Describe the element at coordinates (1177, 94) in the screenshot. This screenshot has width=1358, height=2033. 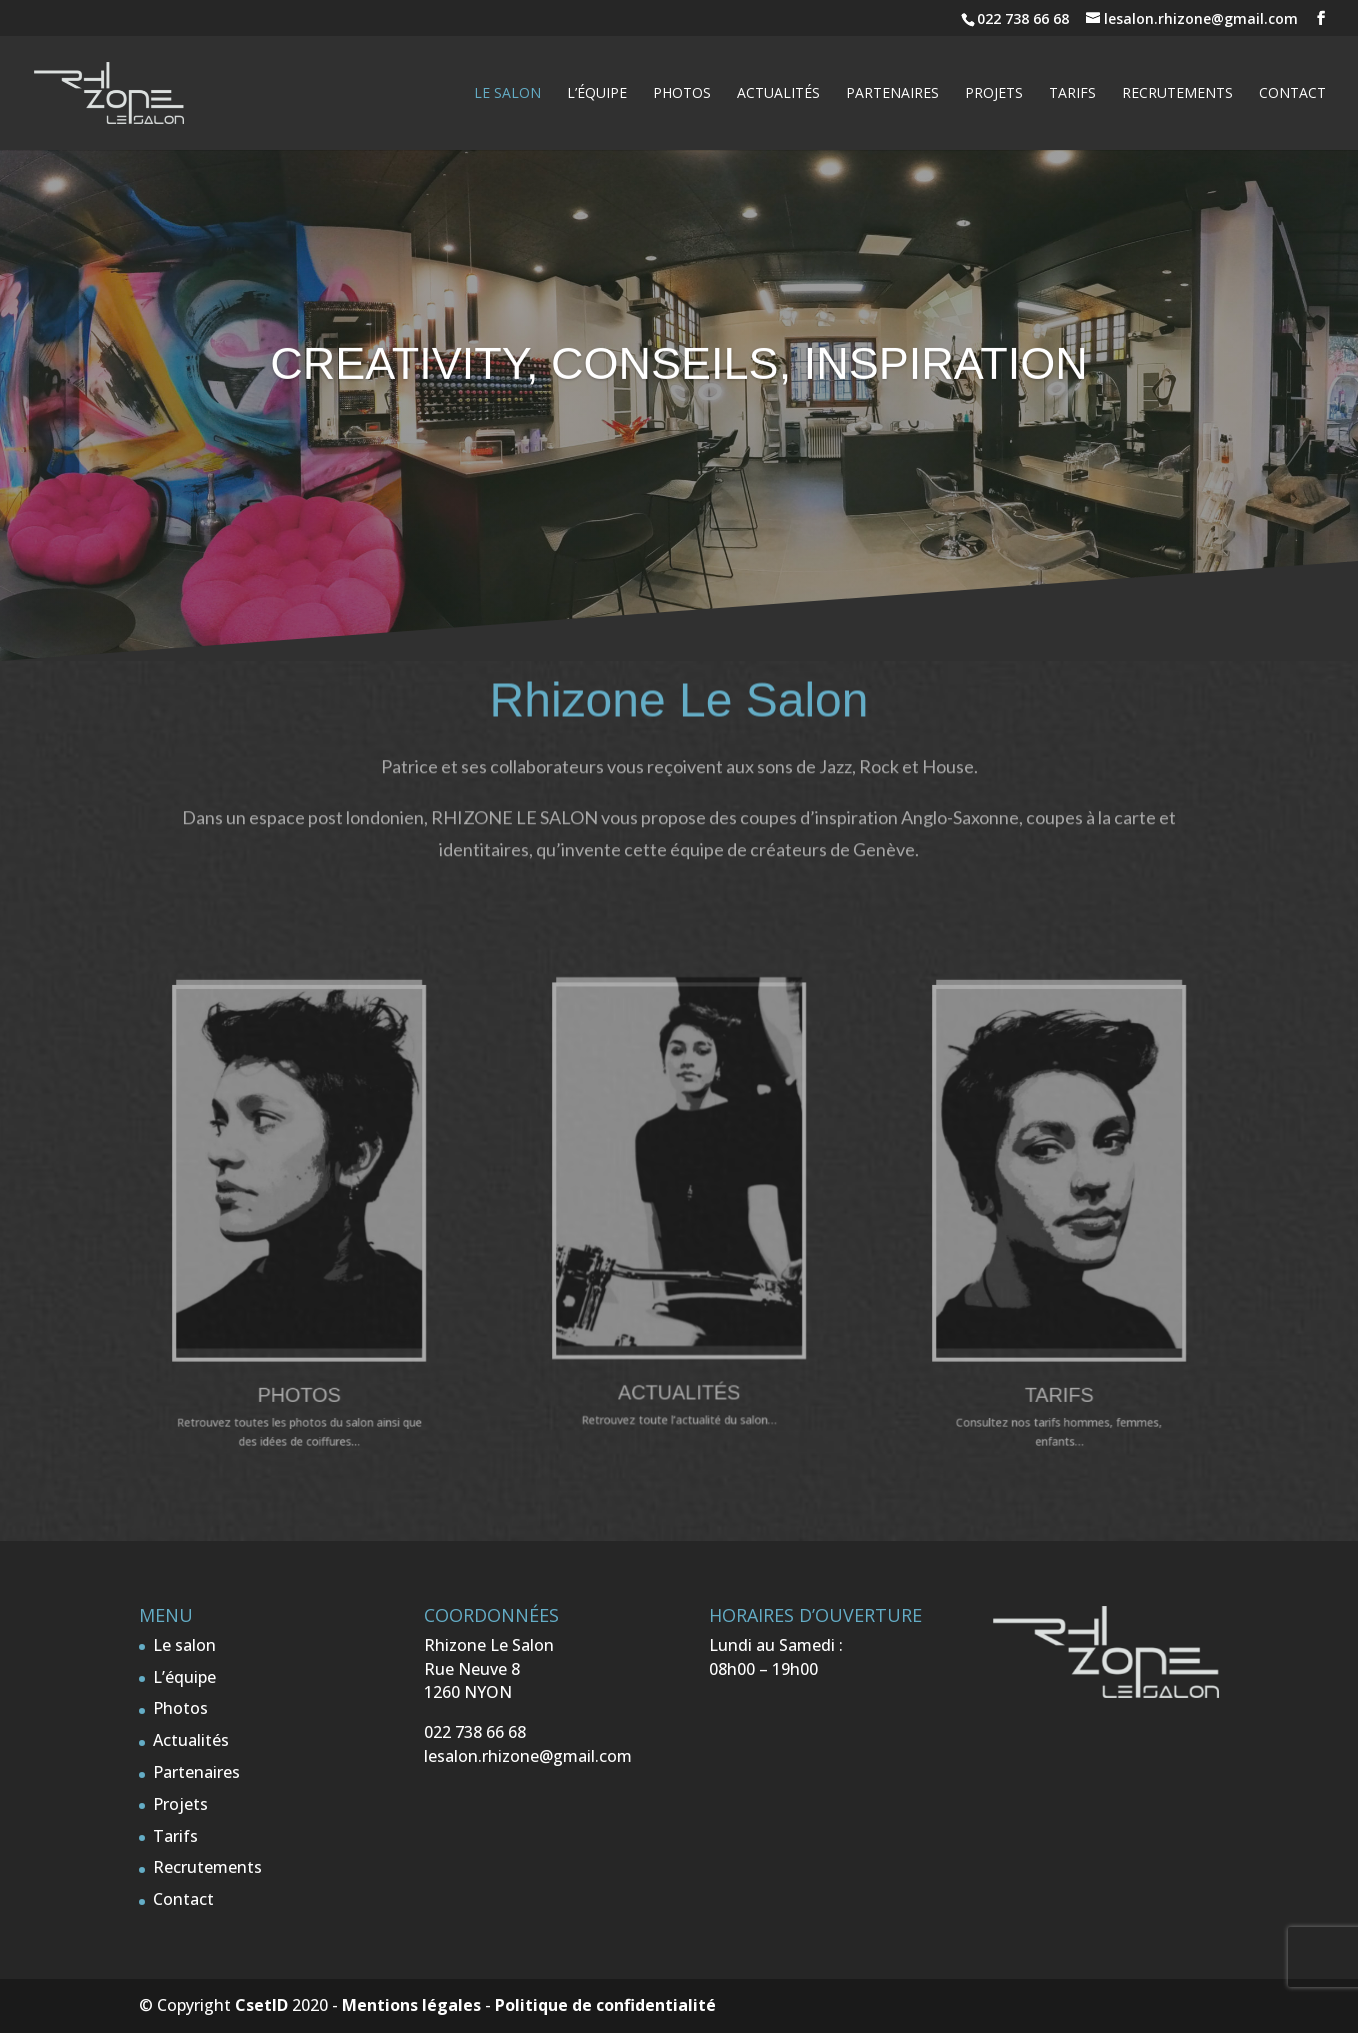
I see `Recrutements` at that location.